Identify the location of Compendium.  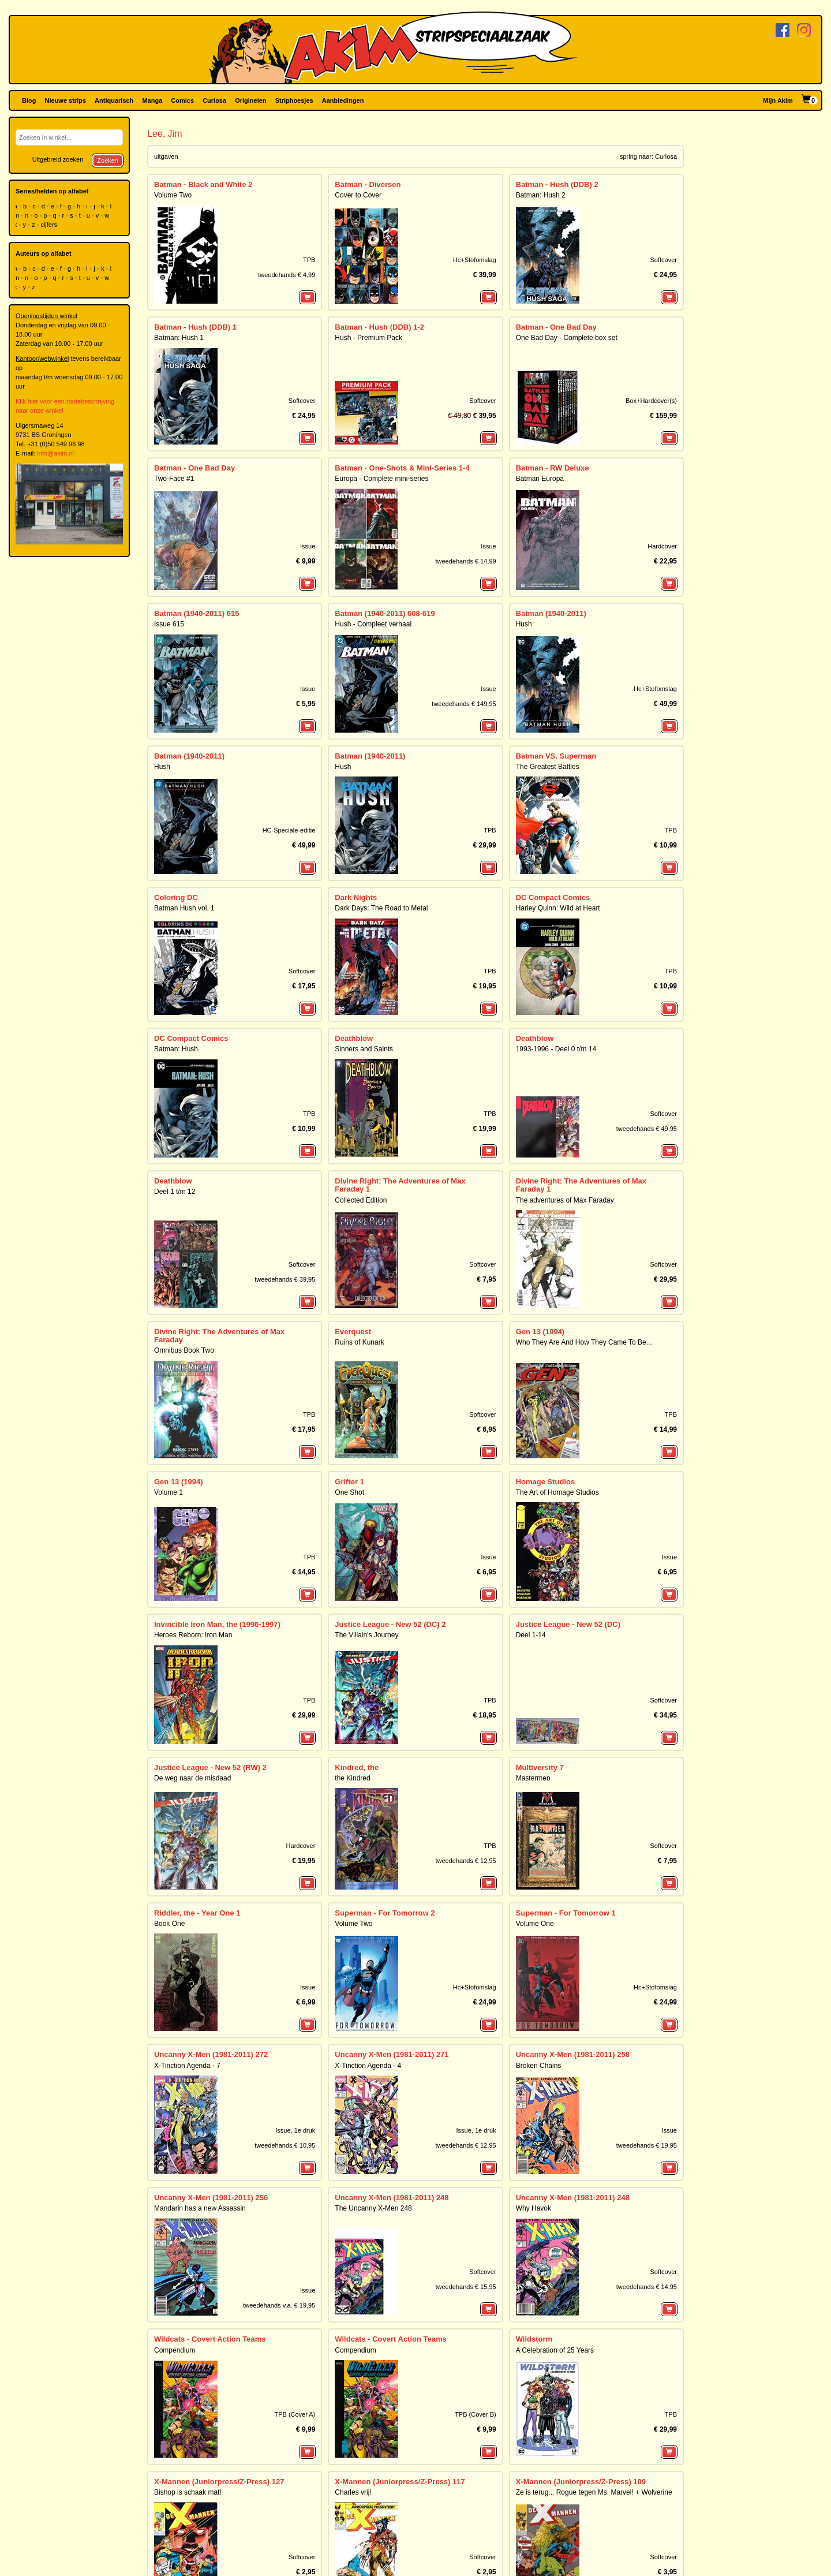
(174, 2350).